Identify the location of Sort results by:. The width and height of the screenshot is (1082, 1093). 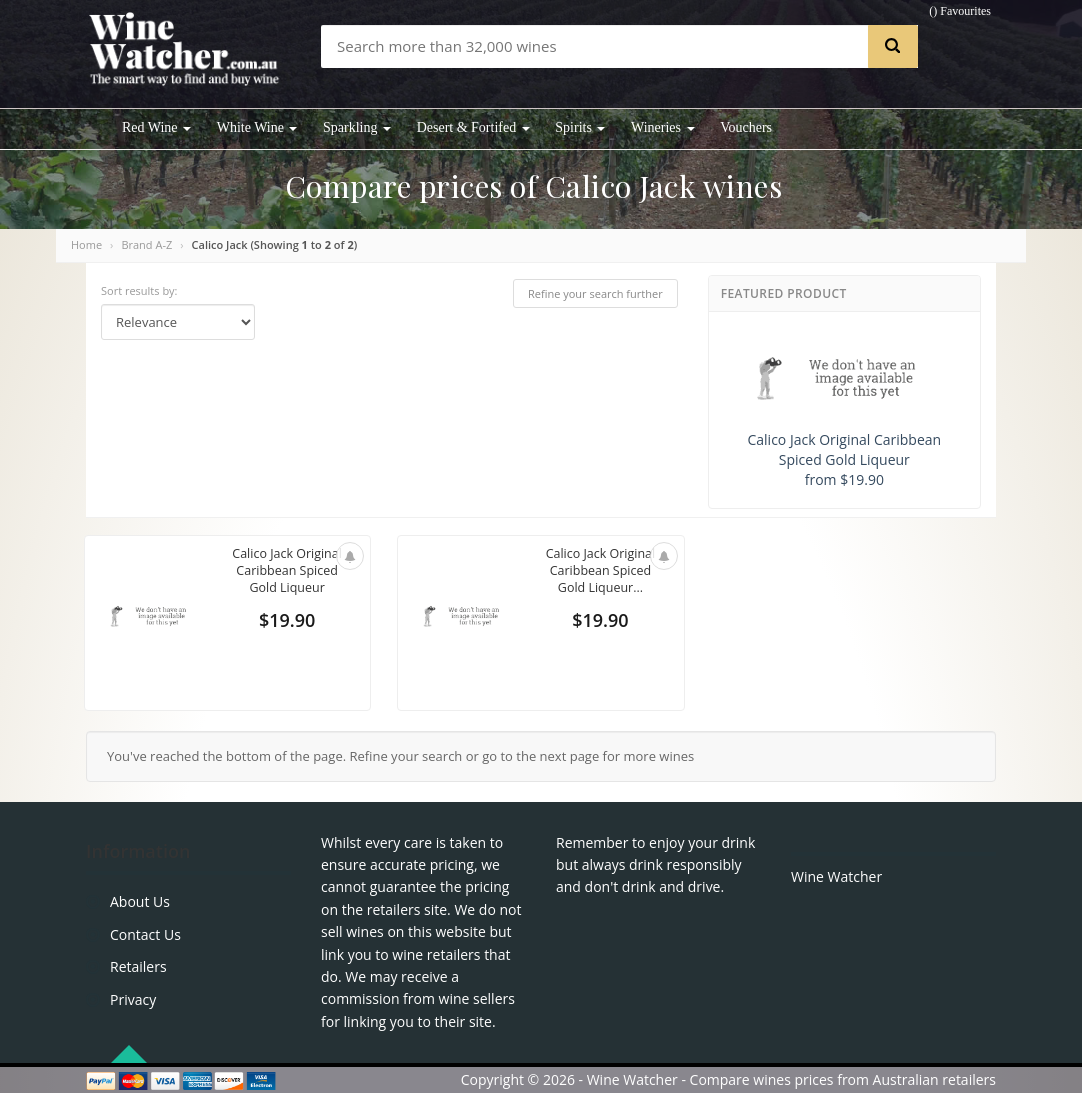
(139, 290).